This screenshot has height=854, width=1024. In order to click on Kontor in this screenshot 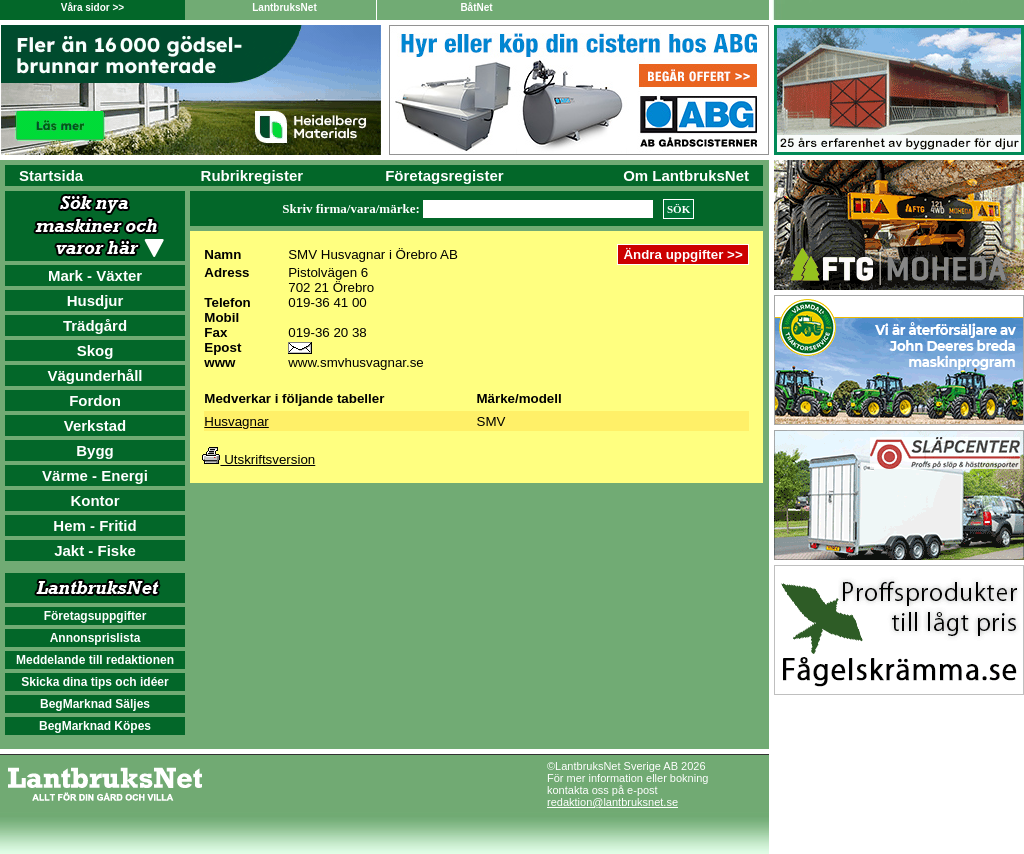, I will do `click(94, 500)`.